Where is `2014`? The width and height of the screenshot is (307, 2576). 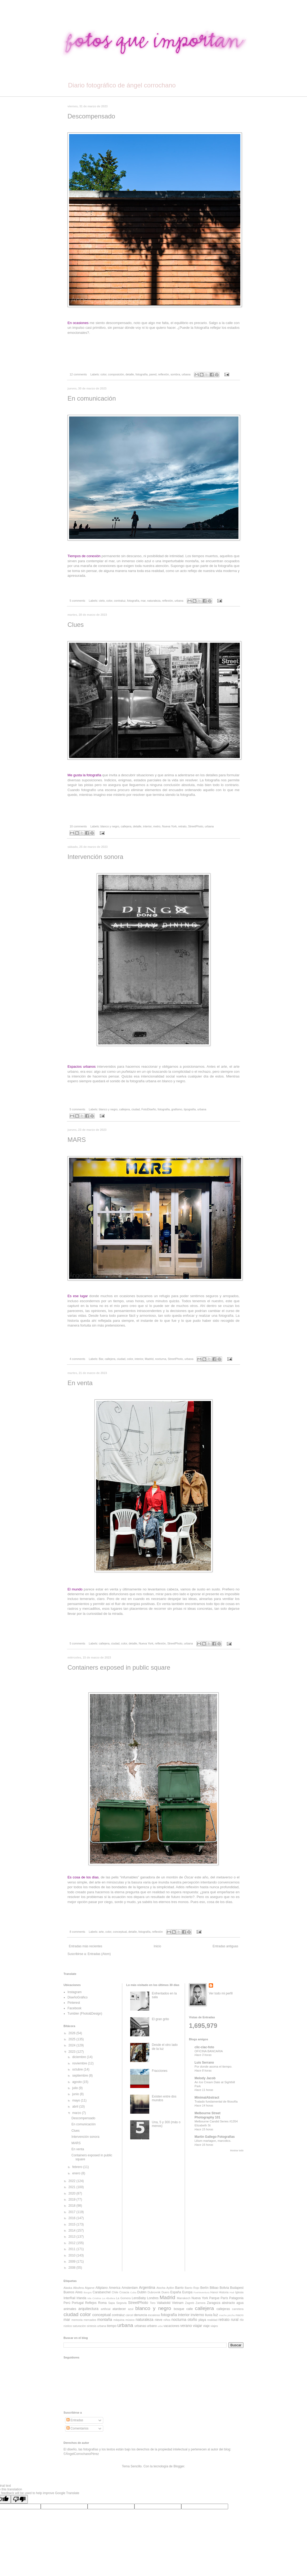 2014 is located at coordinates (72, 2230).